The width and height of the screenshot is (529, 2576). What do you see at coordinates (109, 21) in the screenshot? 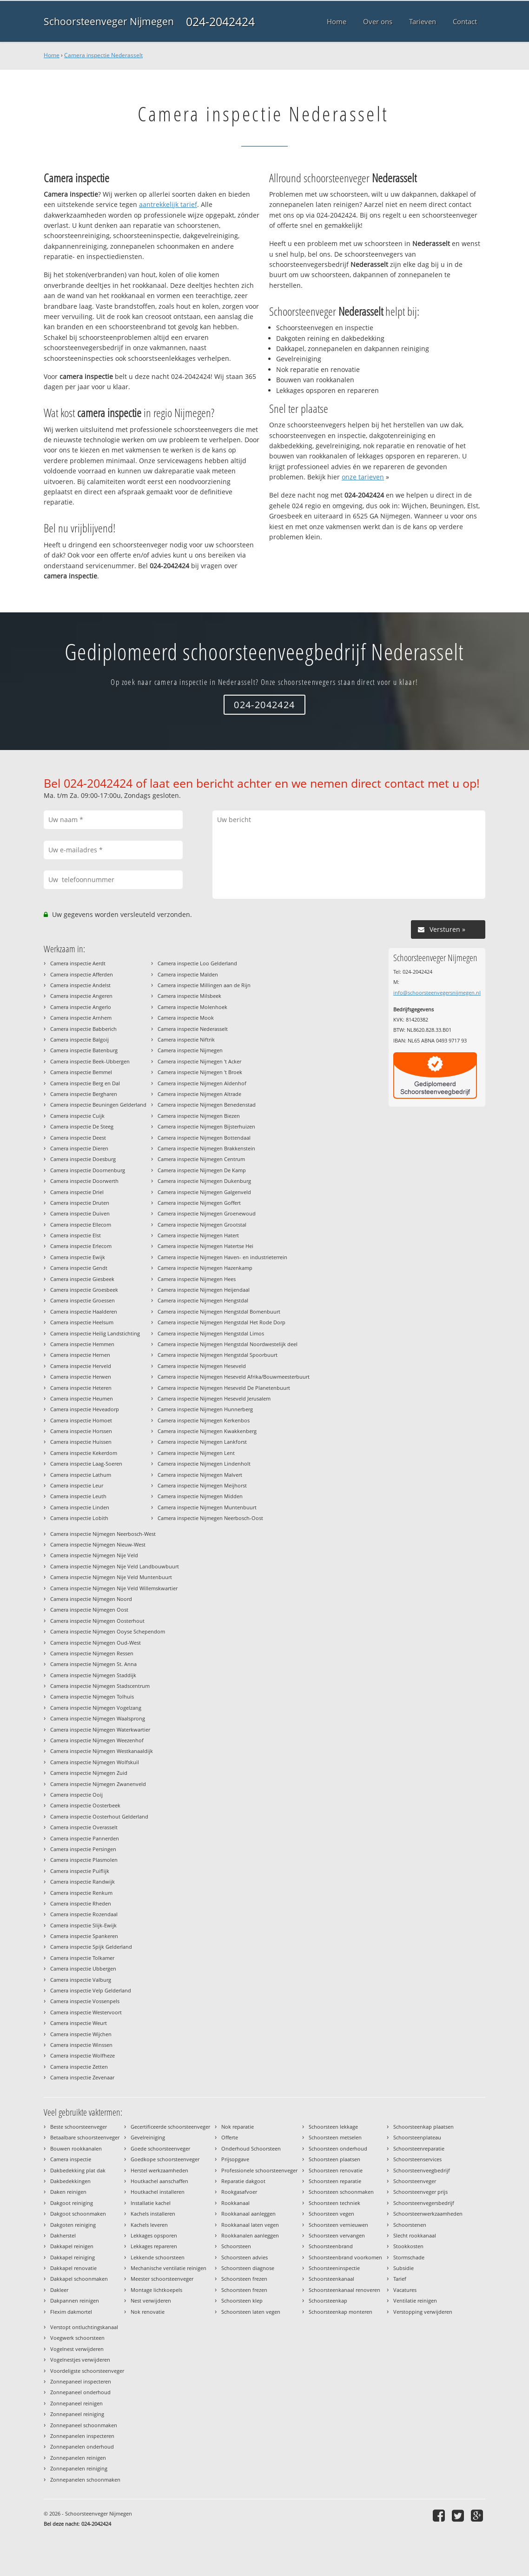
I see `Schoorsteenveger Nijmegen` at bounding box center [109, 21].